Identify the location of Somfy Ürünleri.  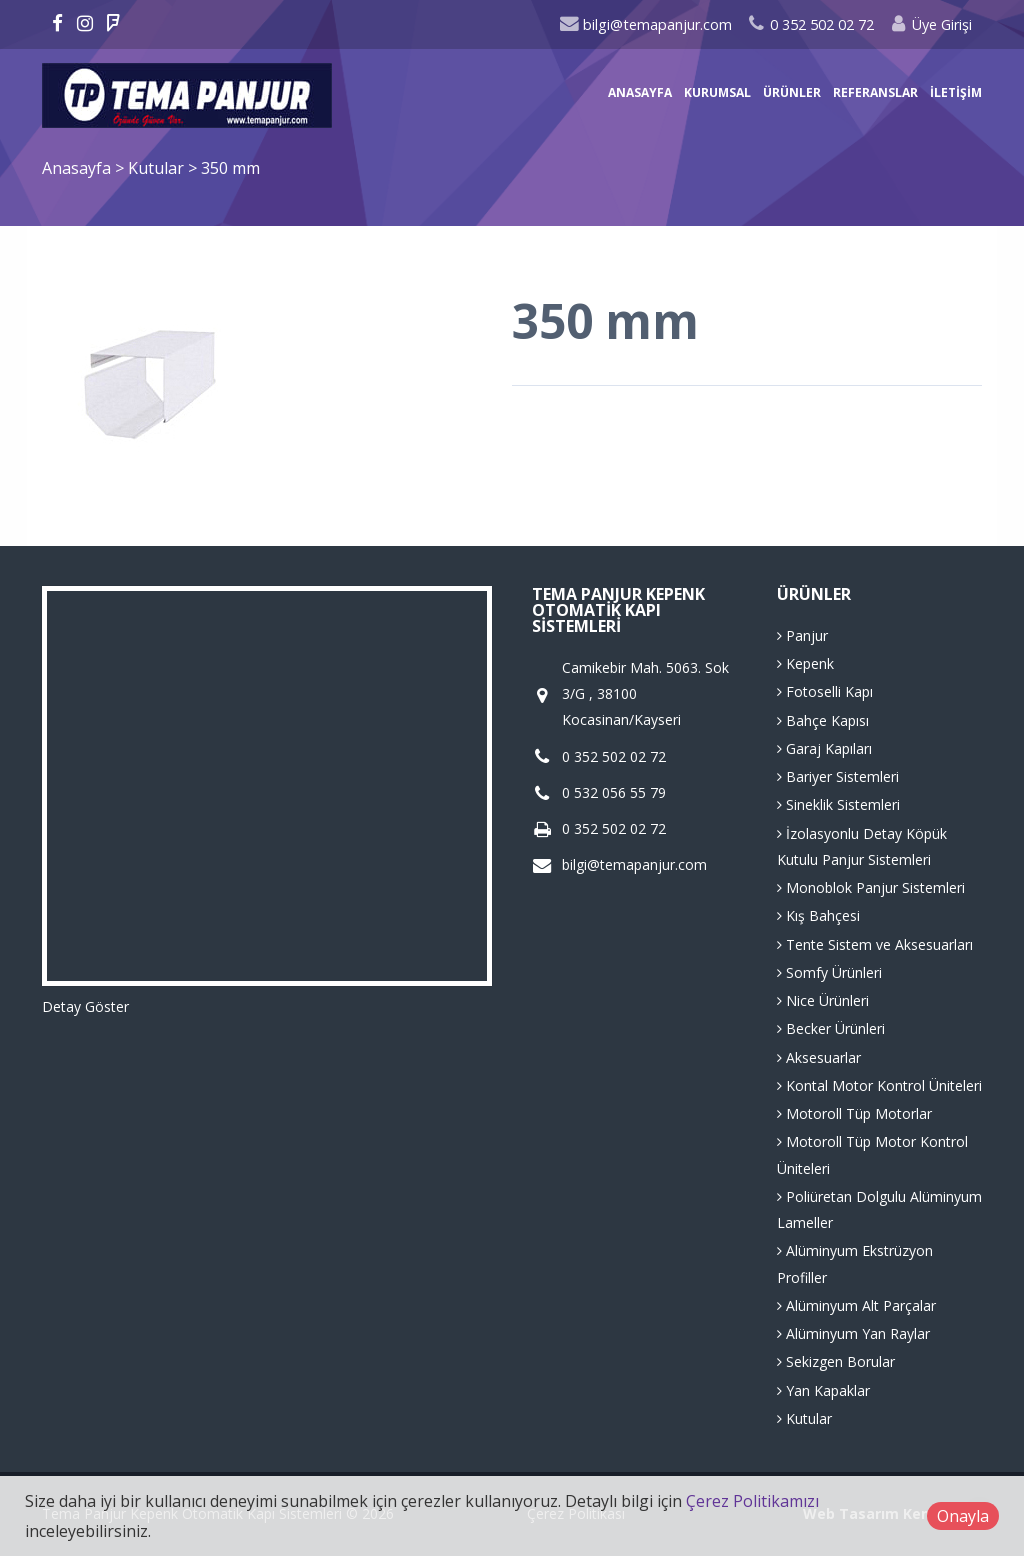
(829, 972).